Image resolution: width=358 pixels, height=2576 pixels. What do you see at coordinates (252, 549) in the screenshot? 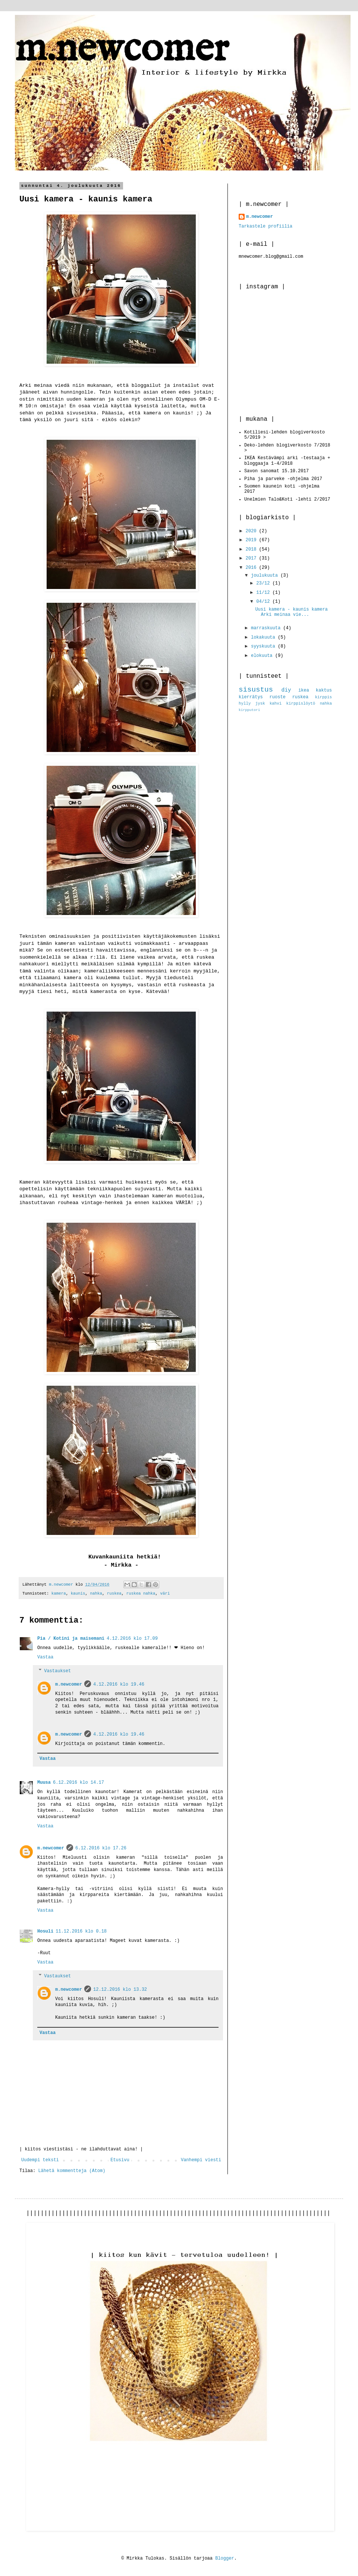
I see `2018` at bounding box center [252, 549].